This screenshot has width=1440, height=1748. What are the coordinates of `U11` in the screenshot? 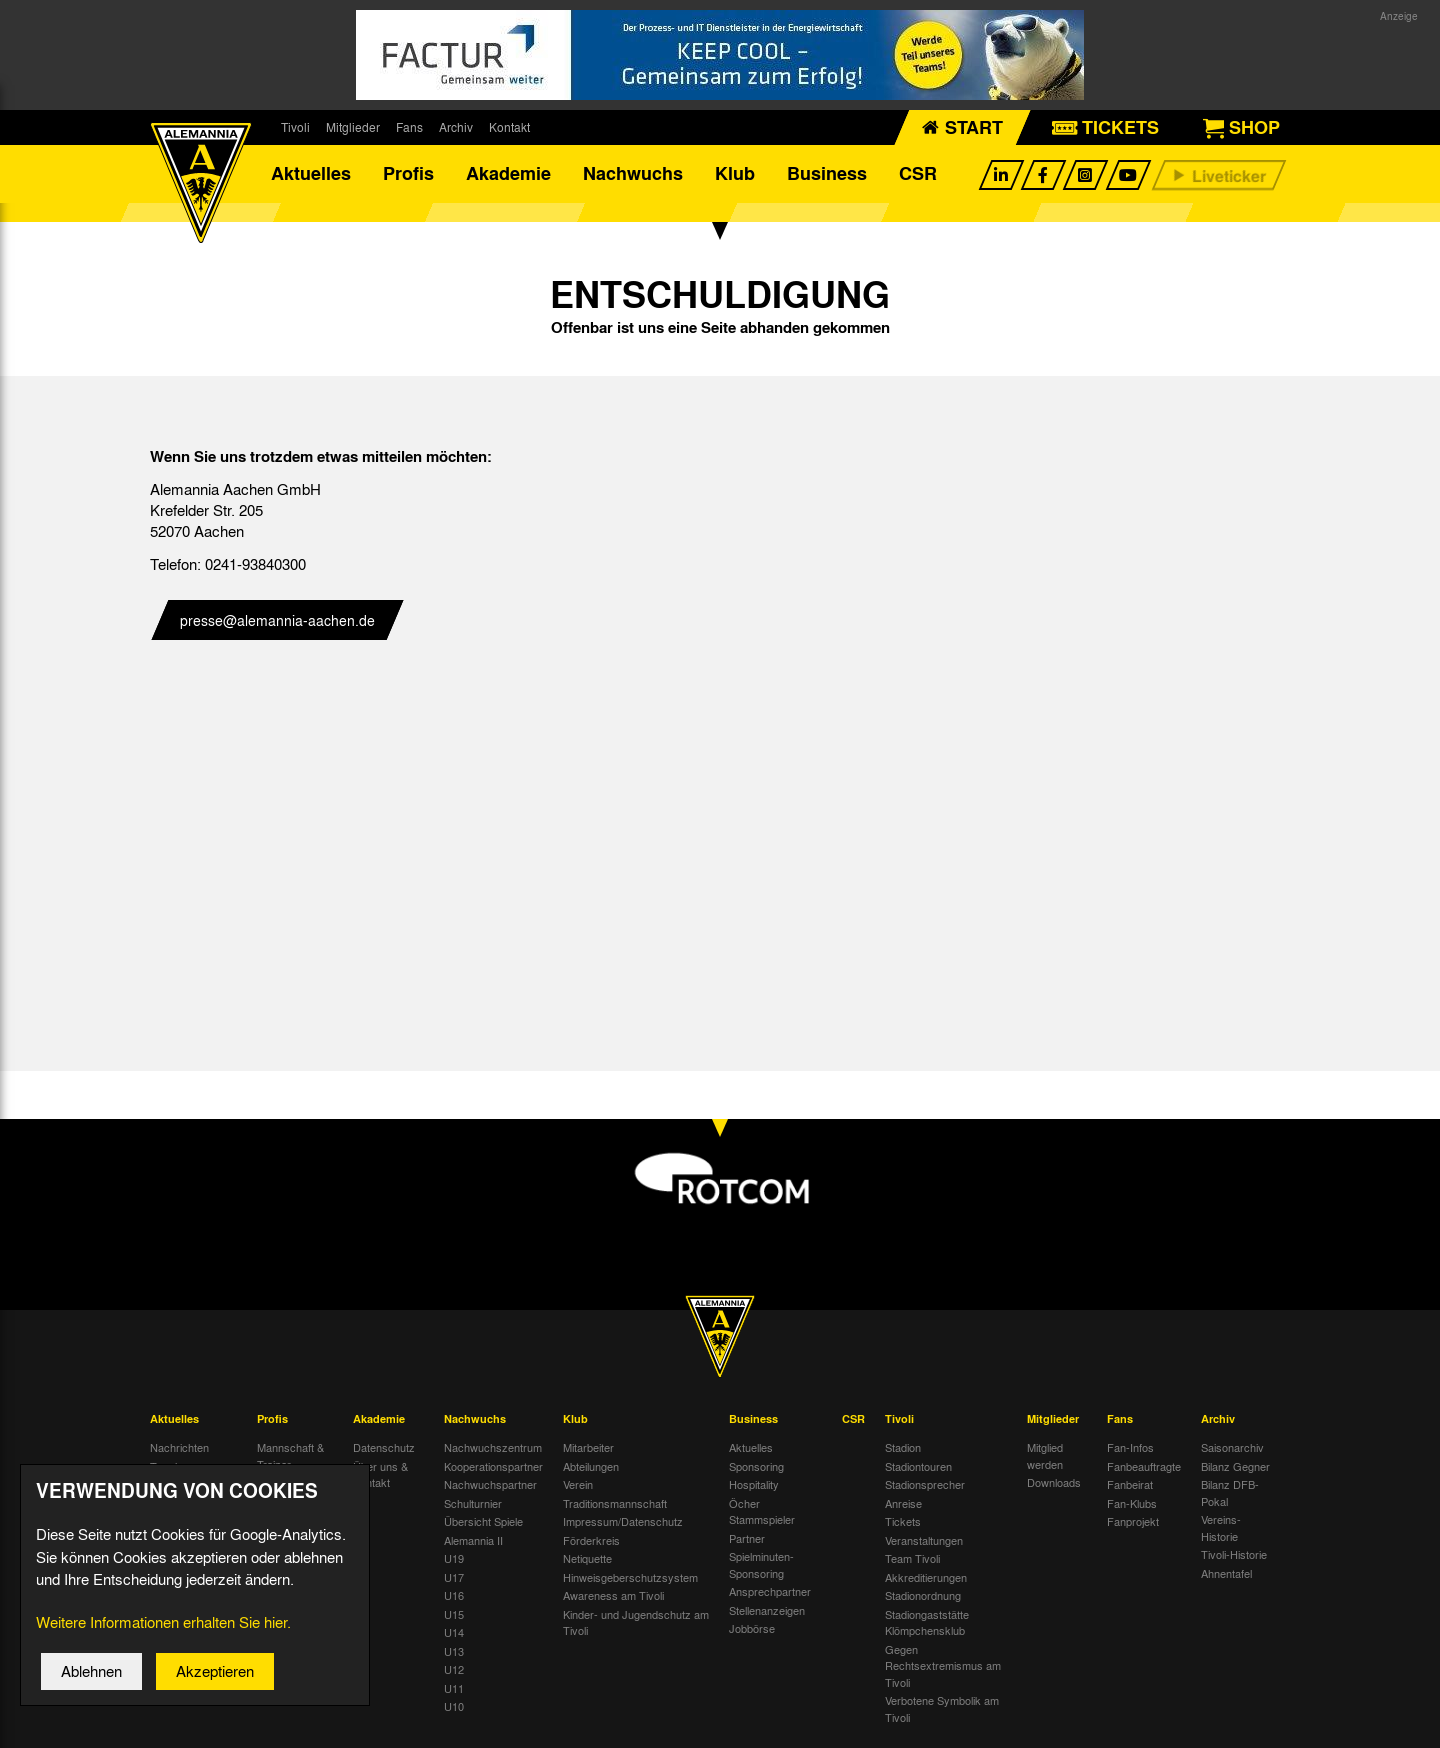 It's located at (454, 1691).